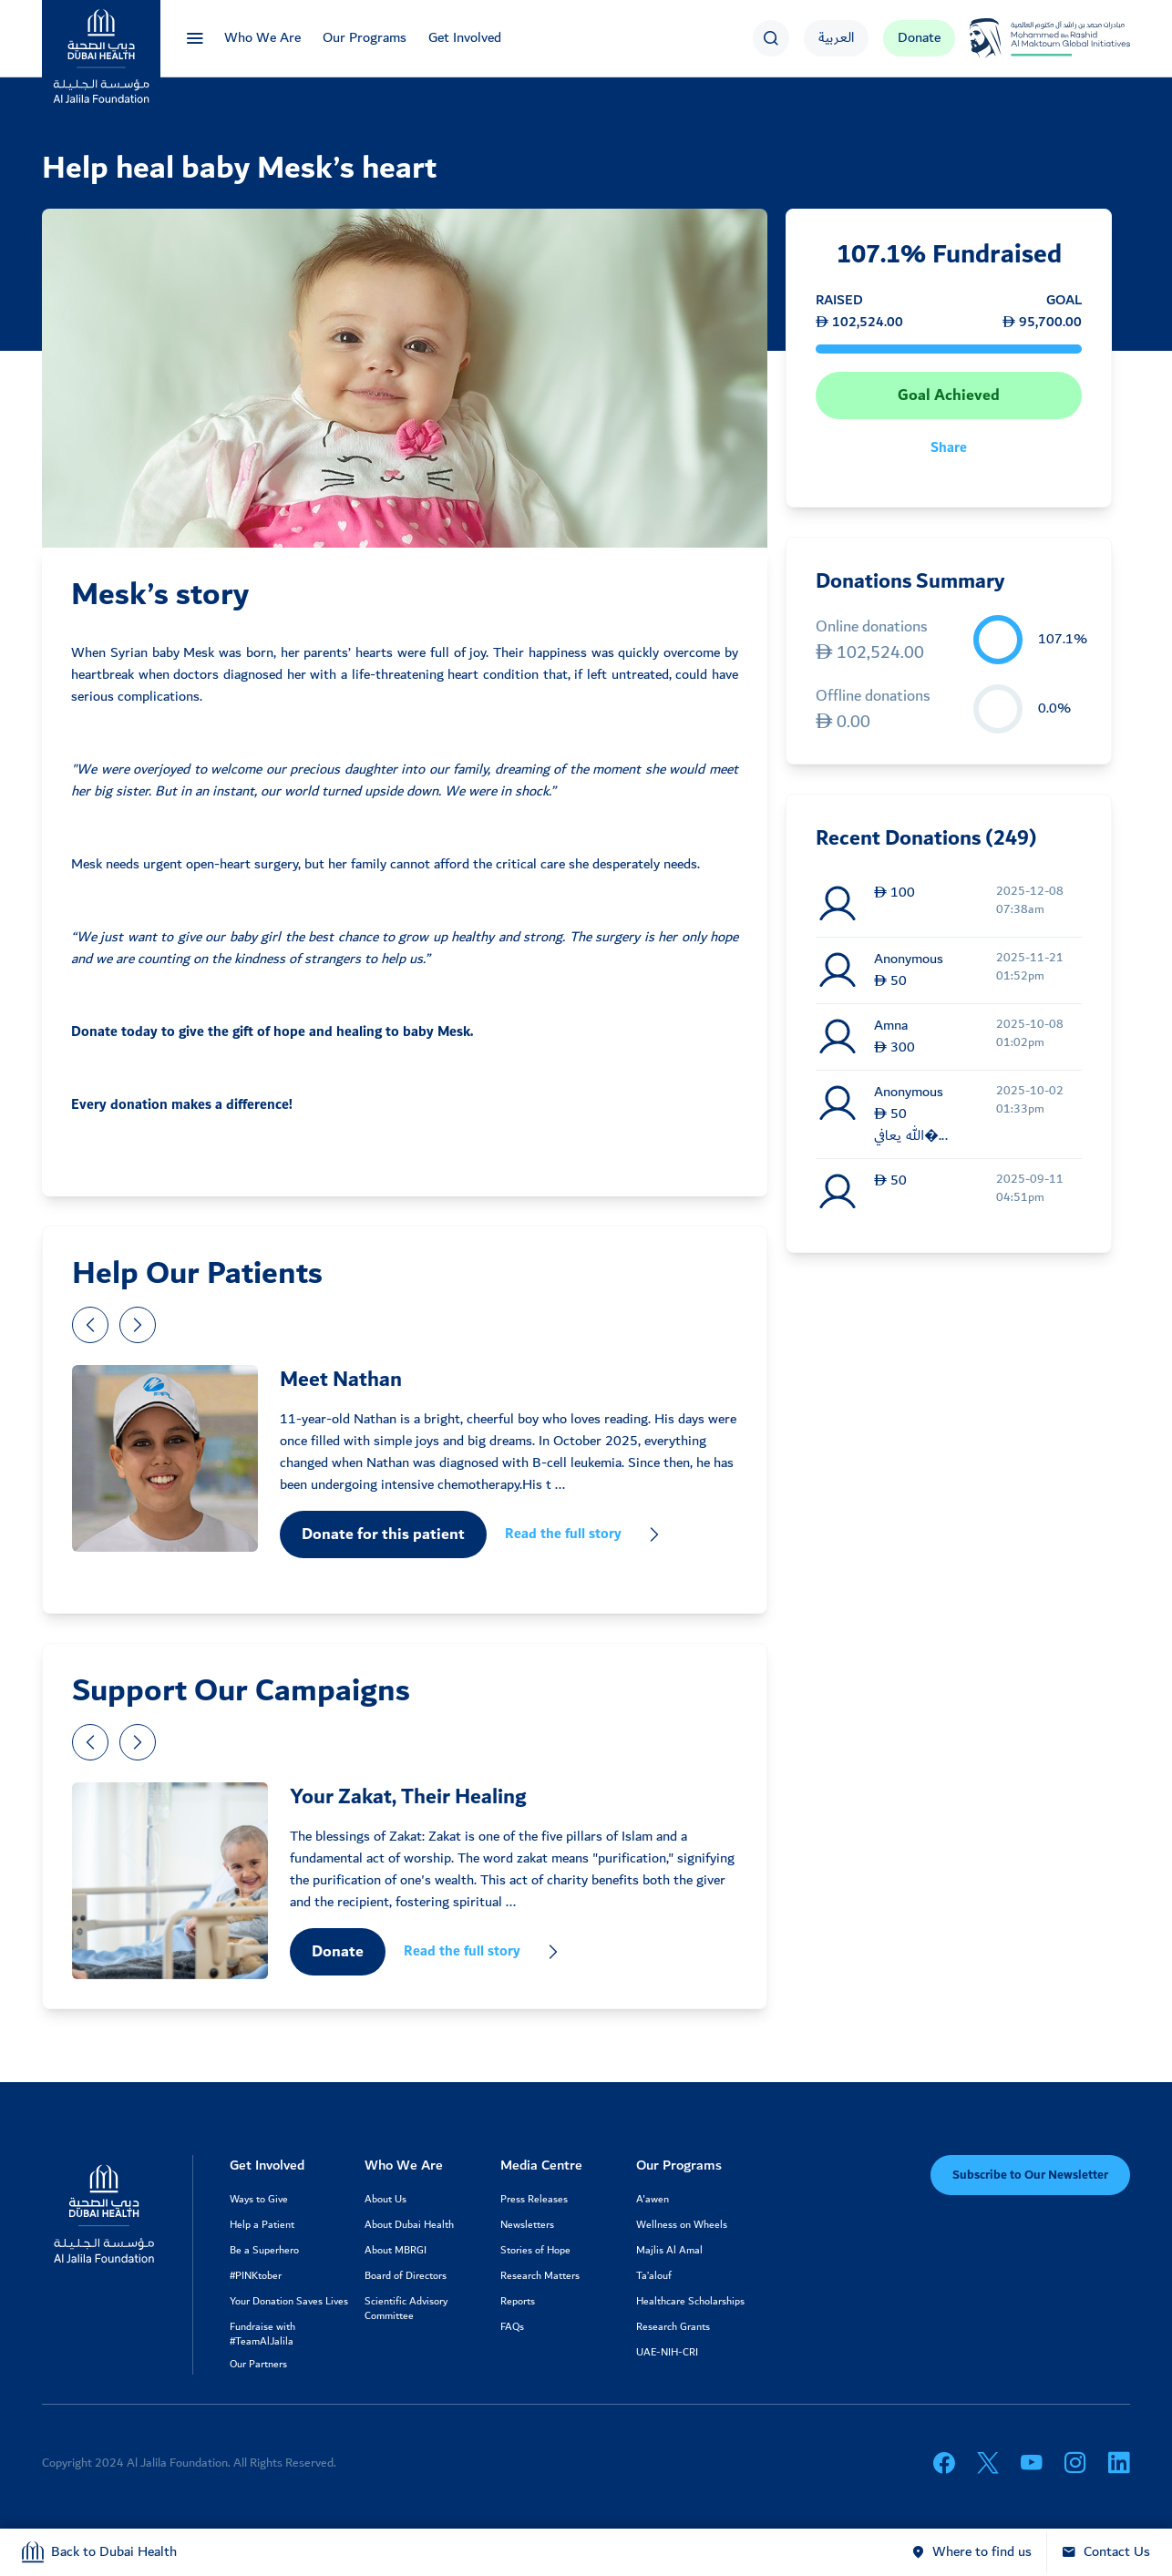 Image resolution: width=1172 pixels, height=2576 pixels. Describe the element at coordinates (264, 2250) in the screenshot. I see `Be a Superhero` at that location.